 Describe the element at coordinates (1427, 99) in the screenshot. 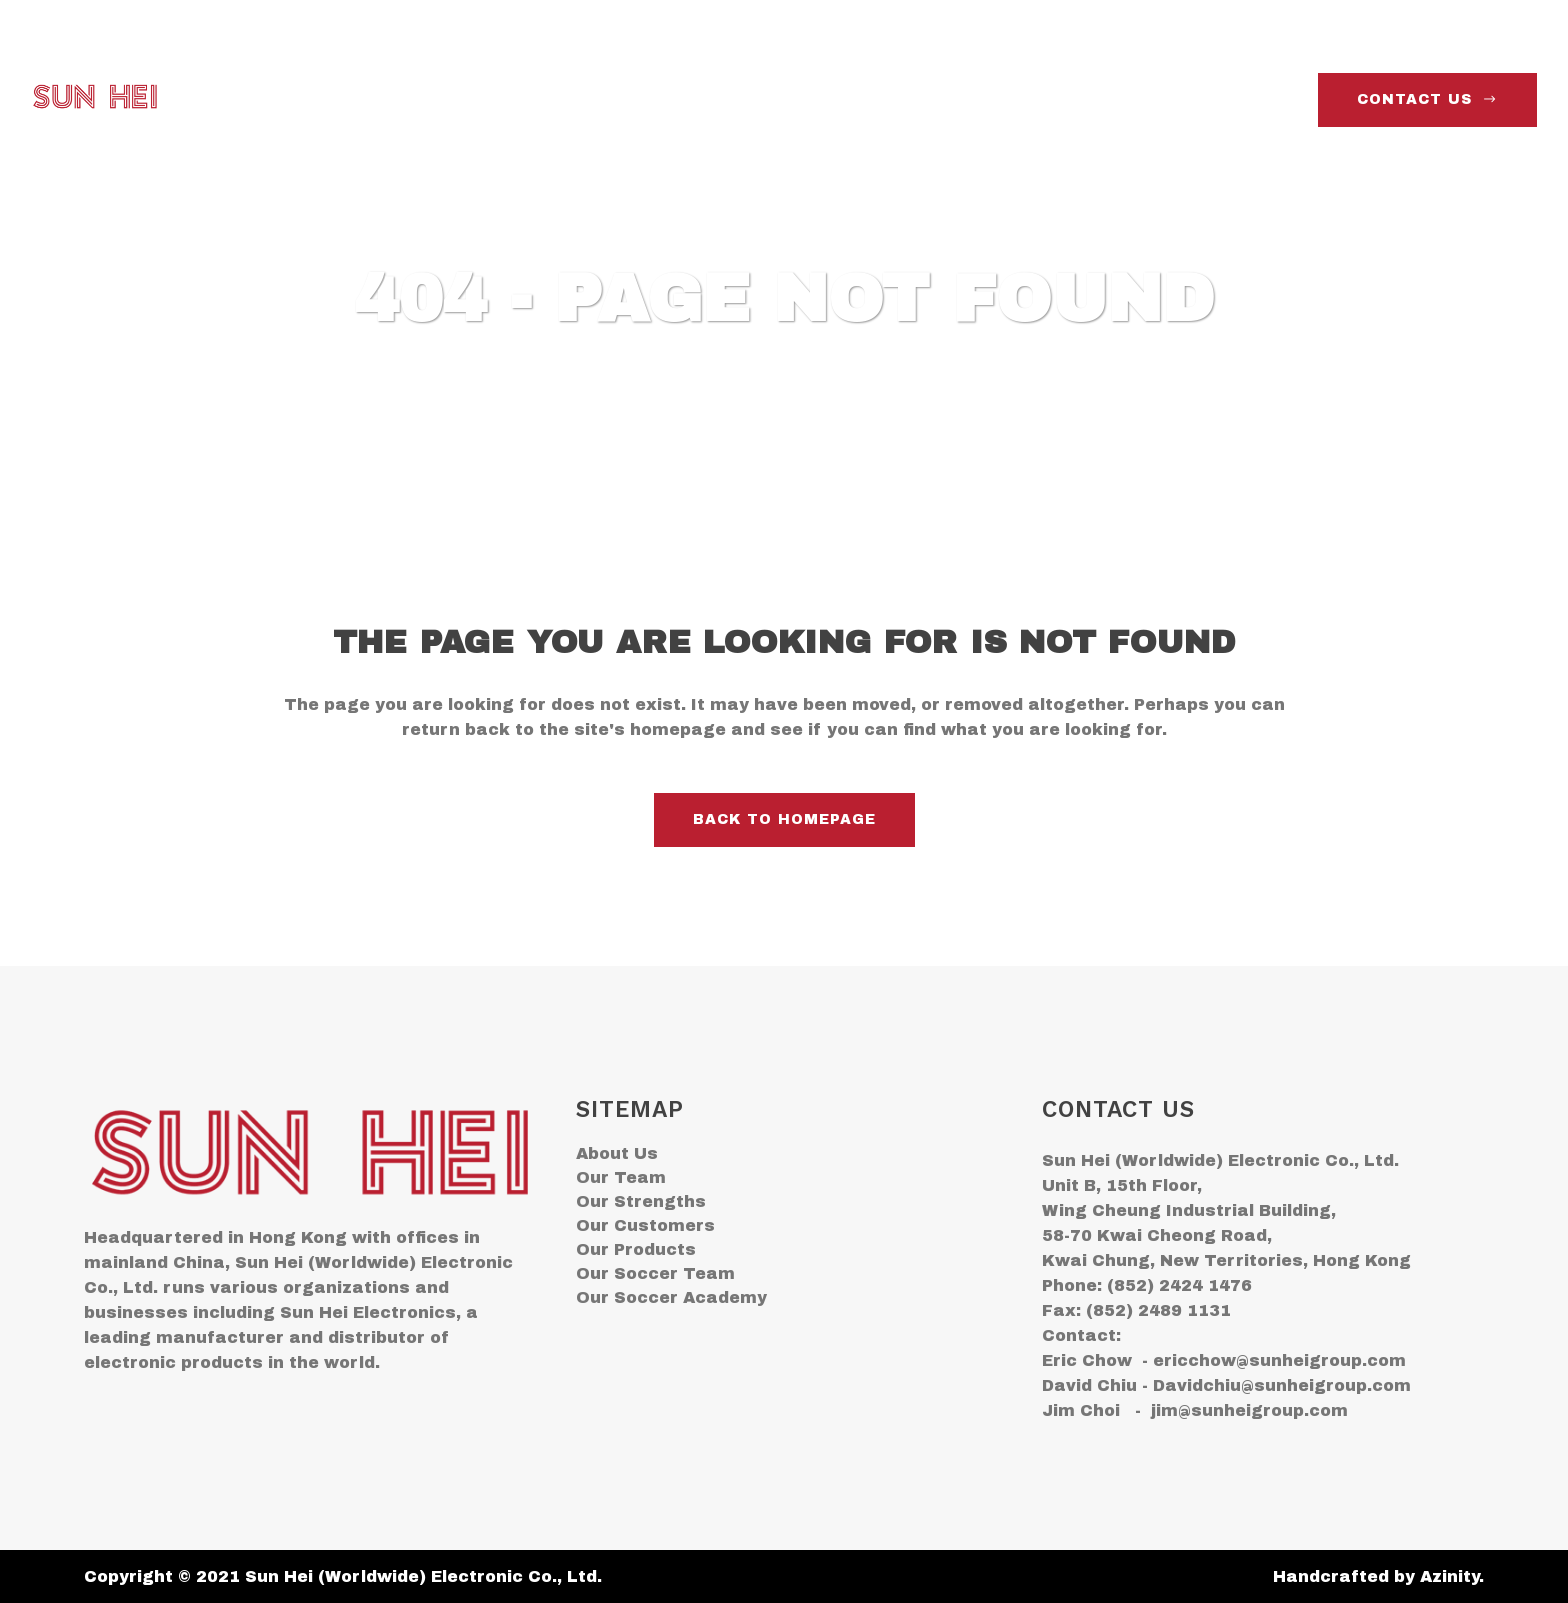

I see `contact us` at that location.